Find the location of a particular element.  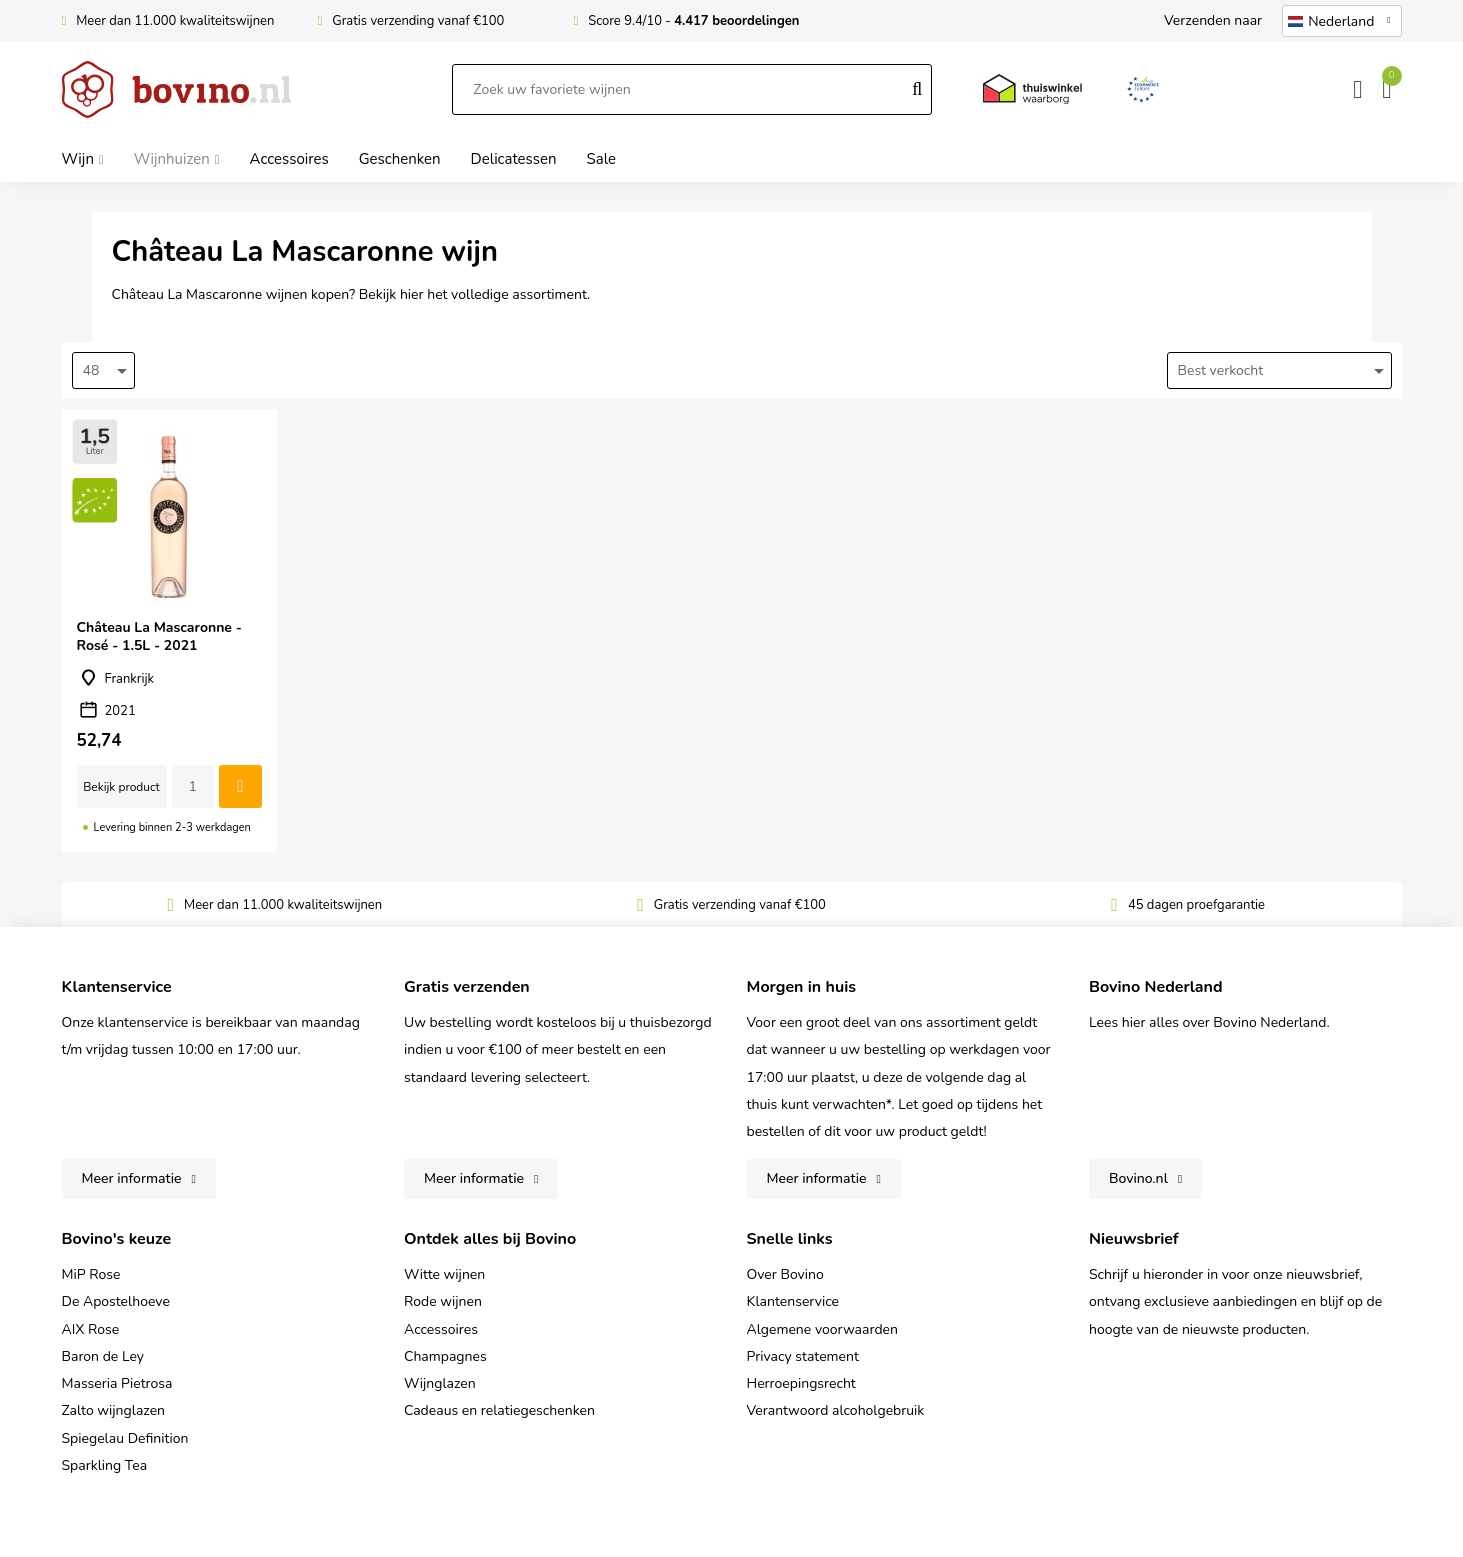

Masseria Pietrosa is located at coordinates (117, 1383).